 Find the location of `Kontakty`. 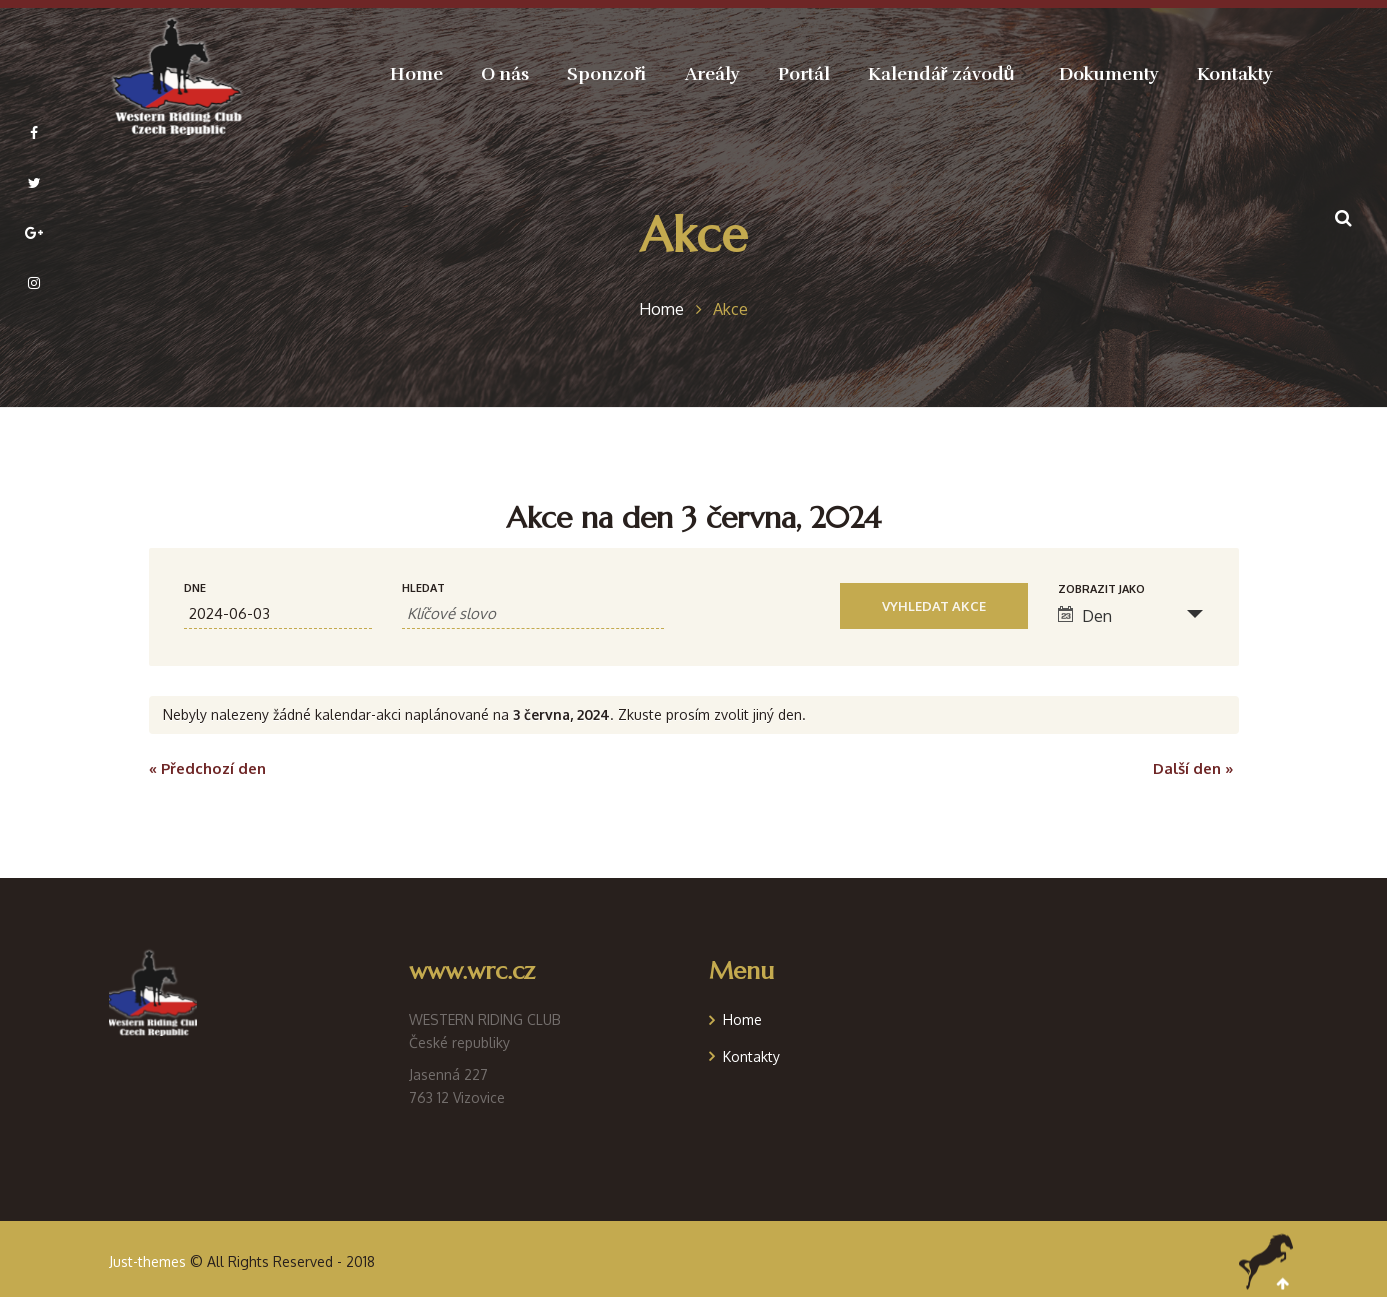

Kontakty is located at coordinates (751, 1056).